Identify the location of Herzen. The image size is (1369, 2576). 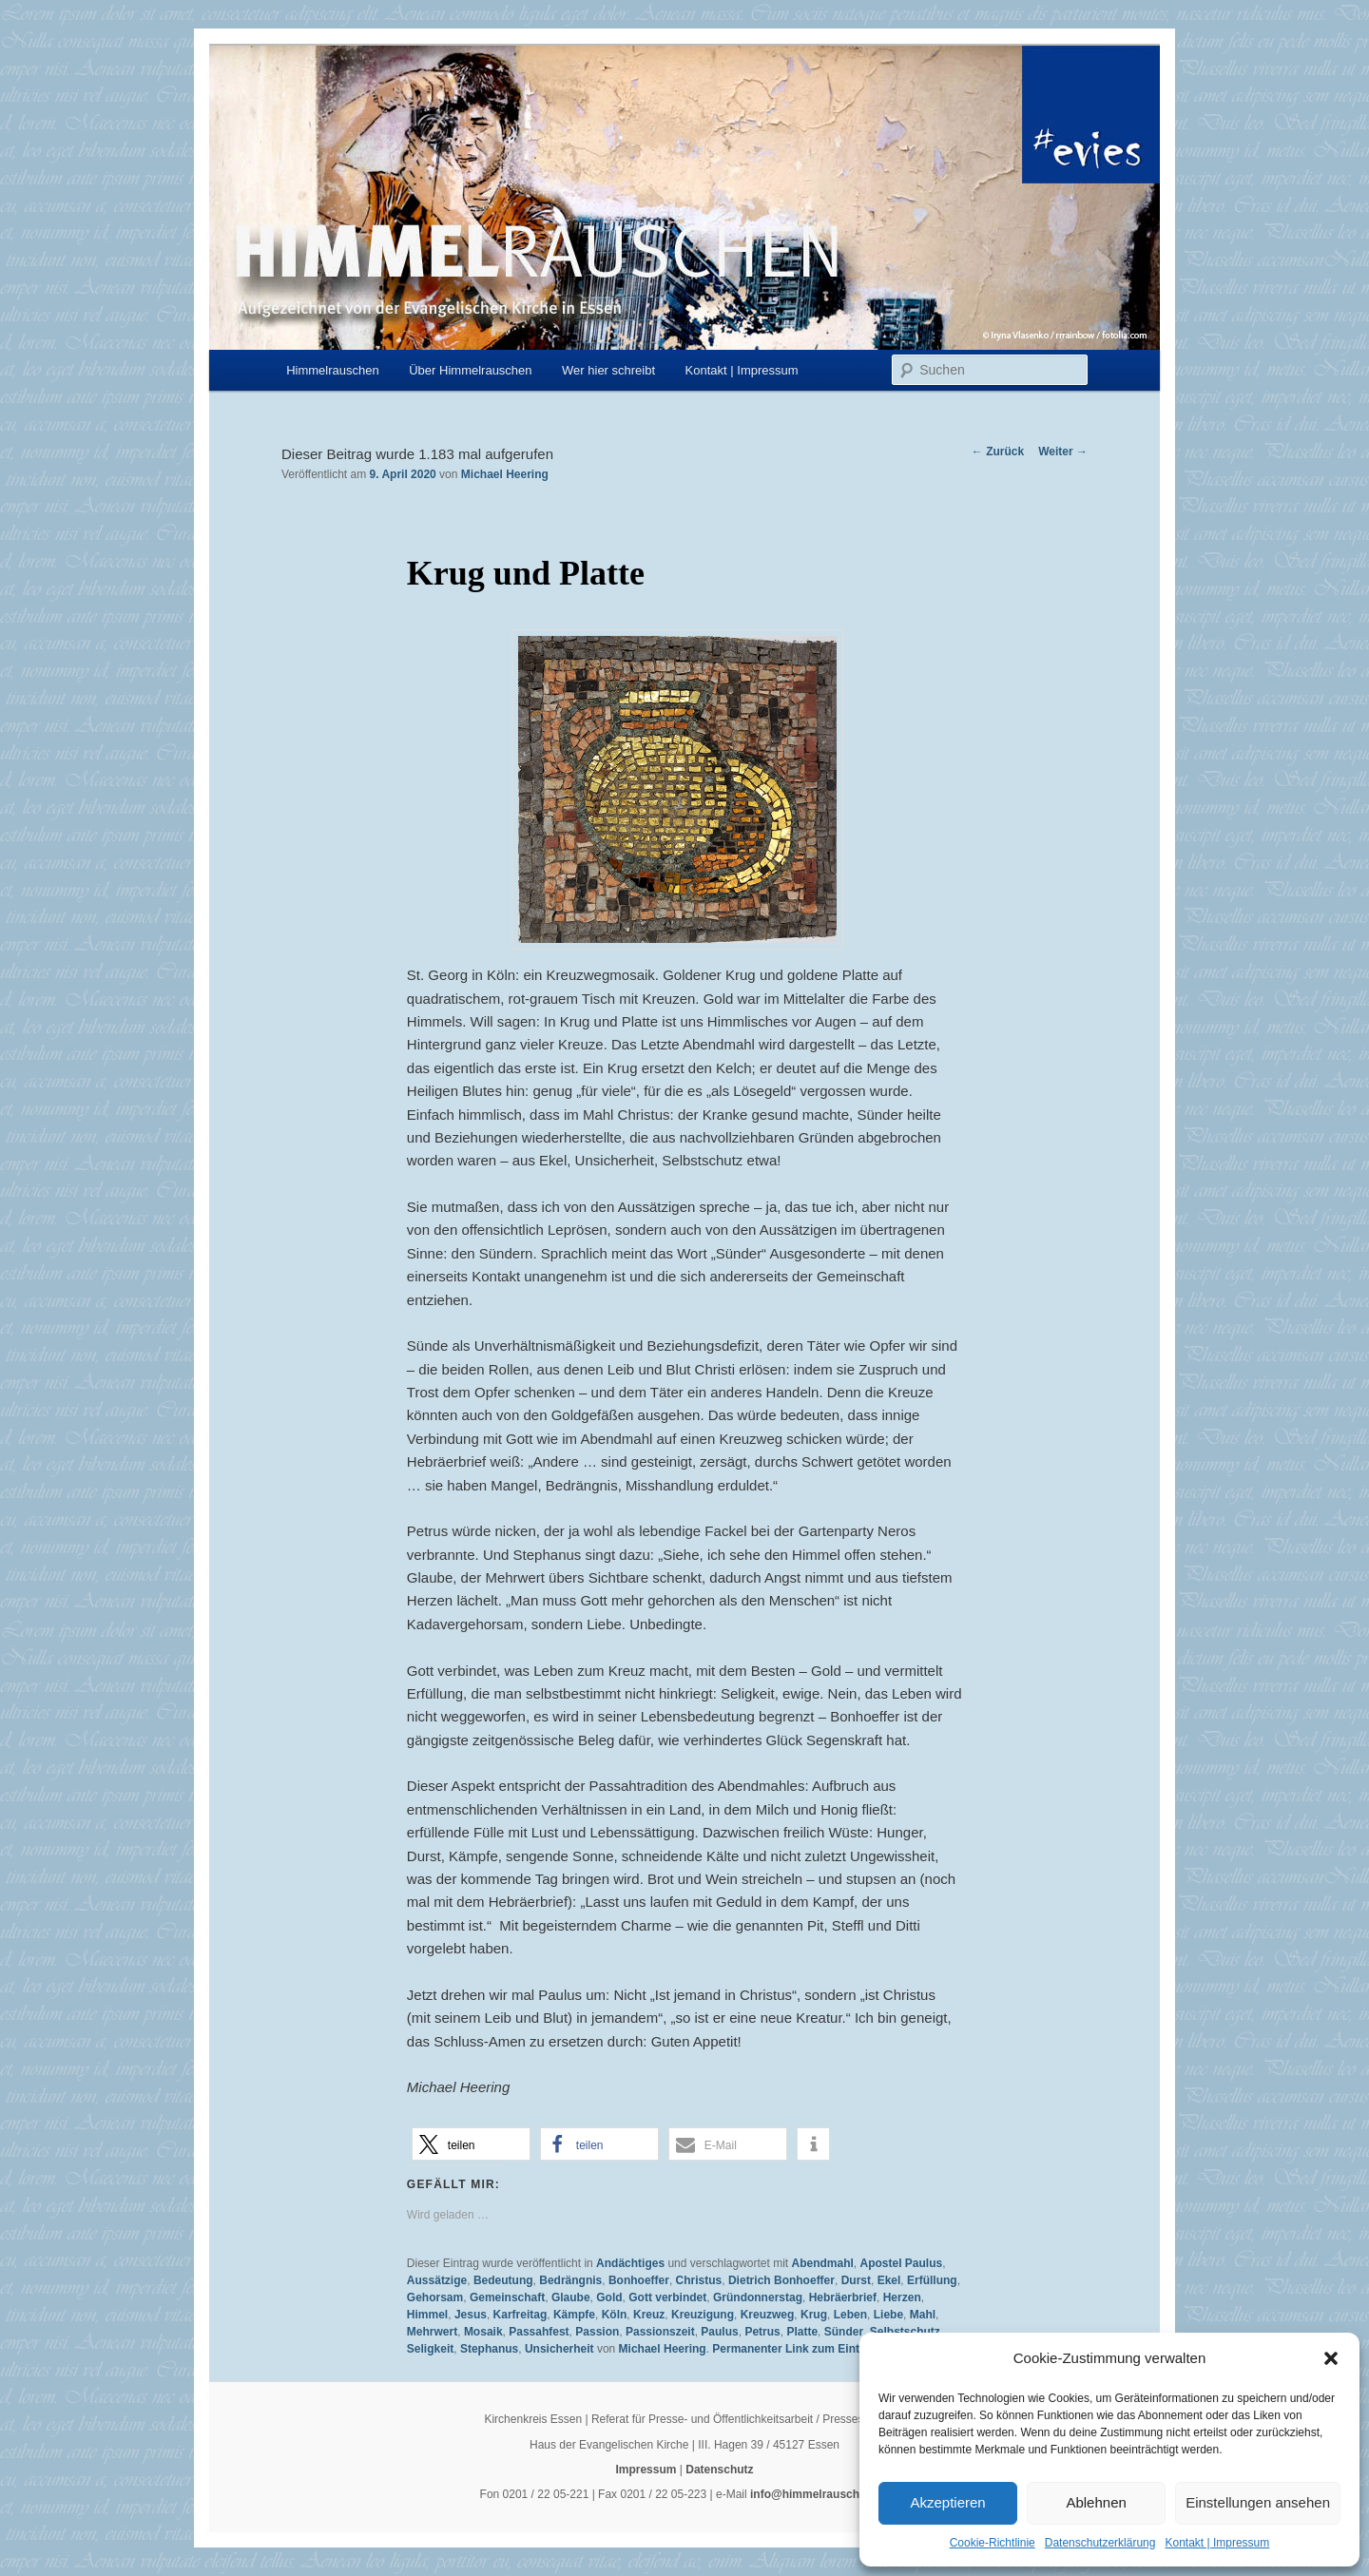
(902, 2297).